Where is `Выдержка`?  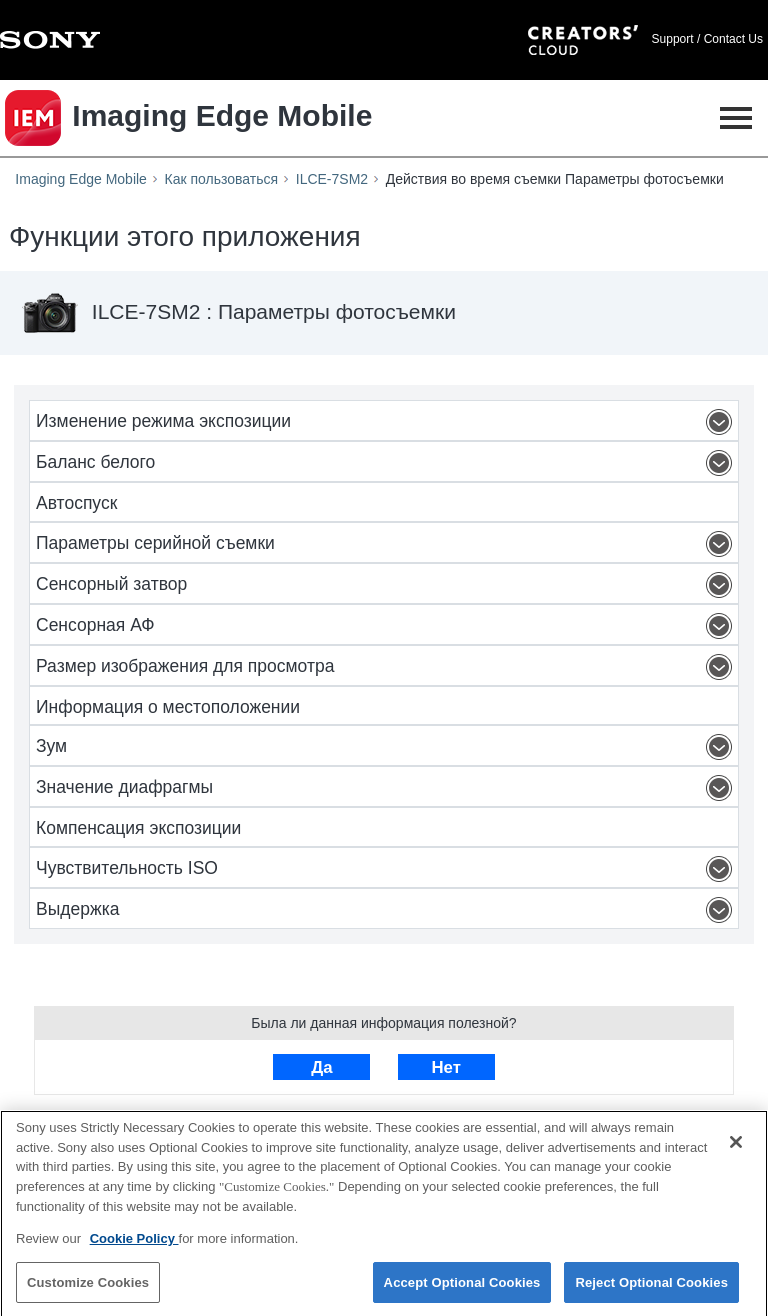
Выдержка is located at coordinates (387, 910).